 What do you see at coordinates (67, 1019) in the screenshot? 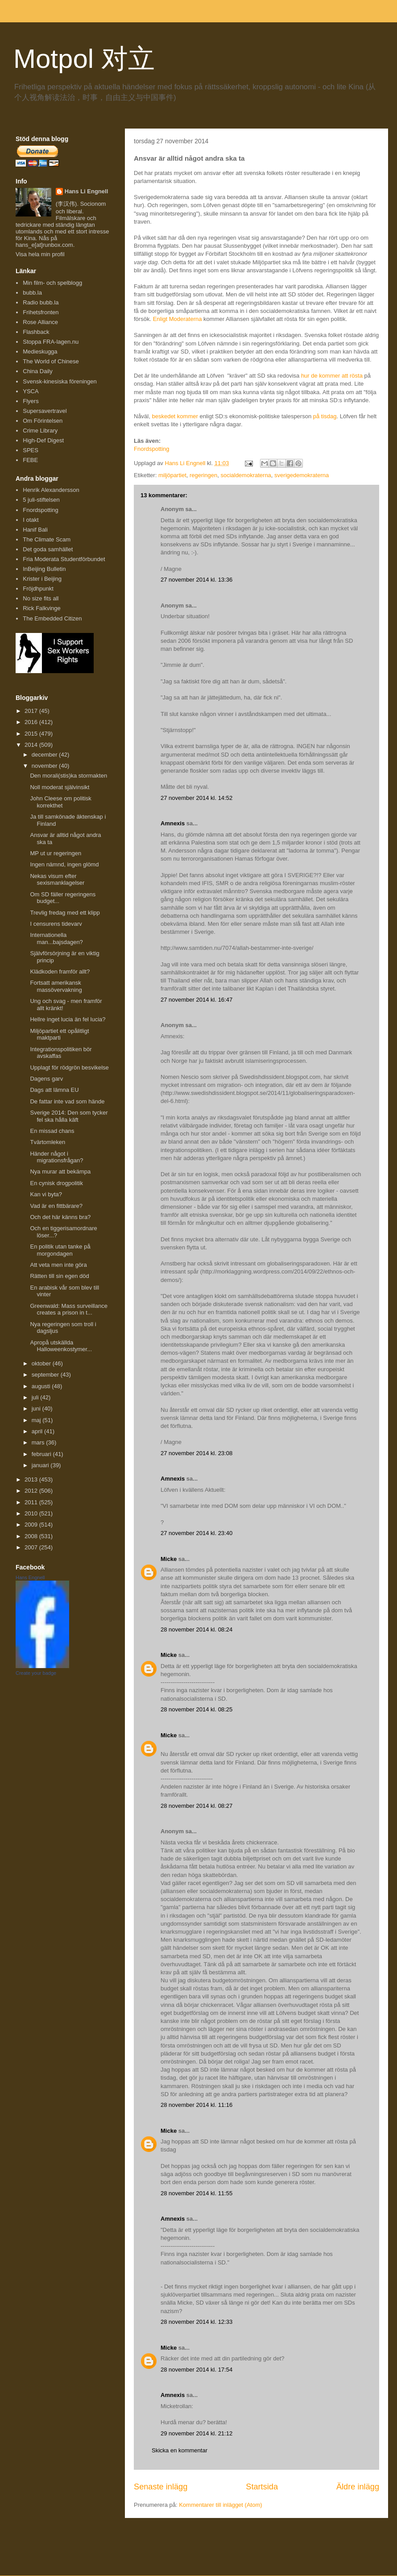
I see `Hellre inget lucia än fel lucia?` at bounding box center [67, 1019].